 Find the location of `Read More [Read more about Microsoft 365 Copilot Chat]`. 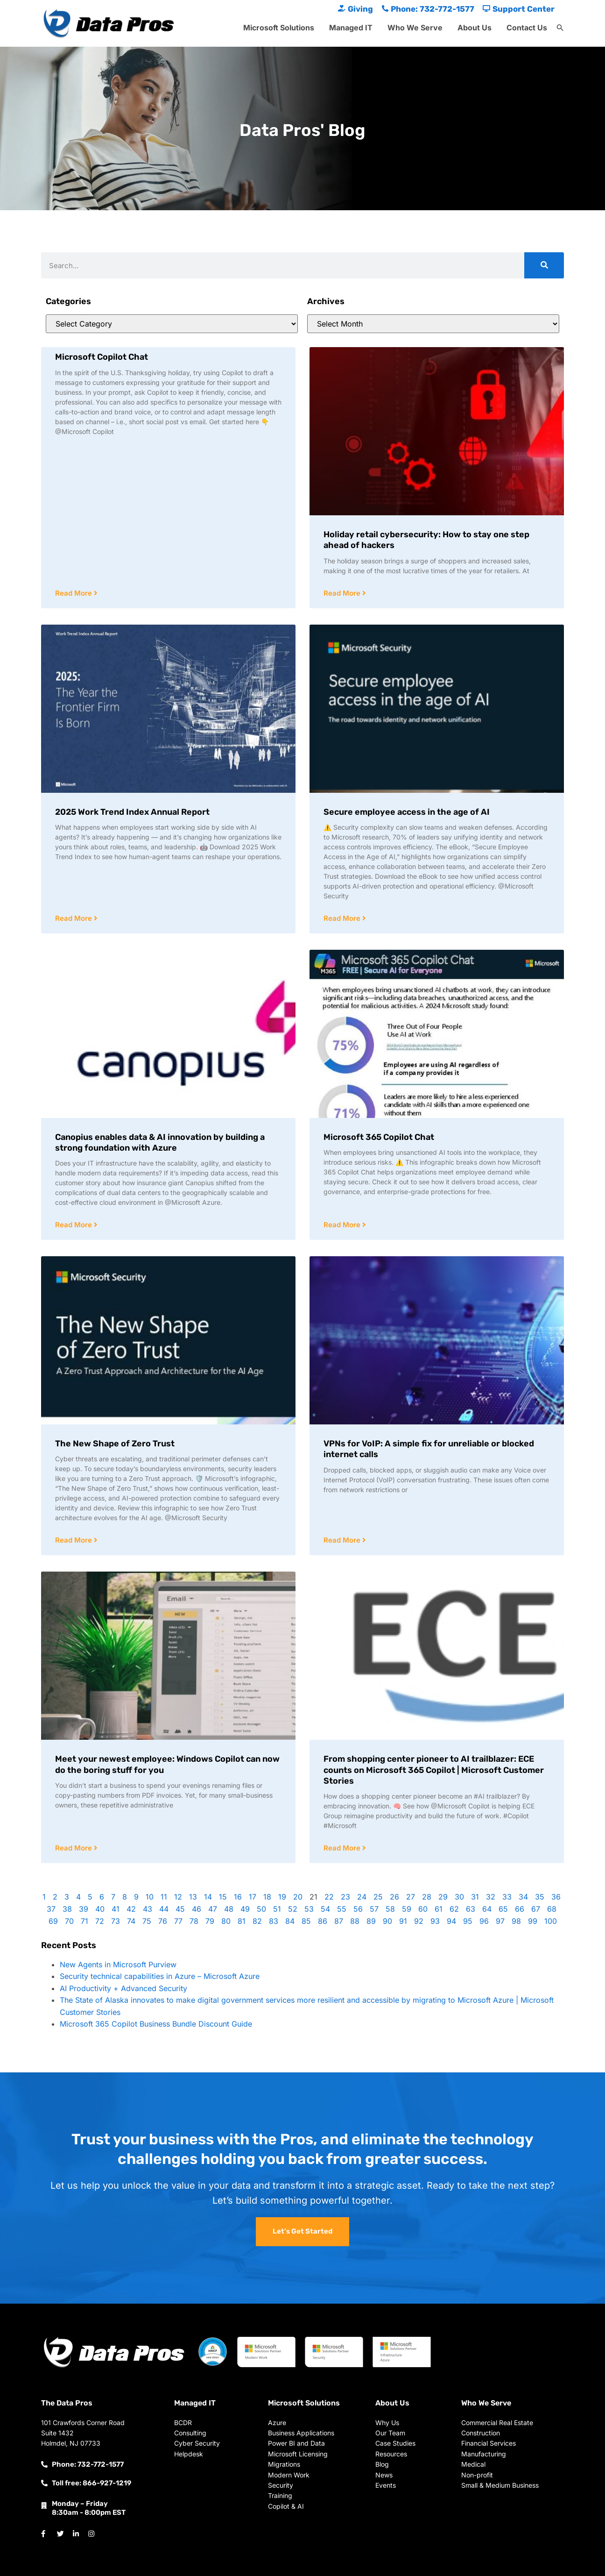

Read More [Read more about Microsoft 365 Copilot Chat] is located at coordinates (343, 1224).